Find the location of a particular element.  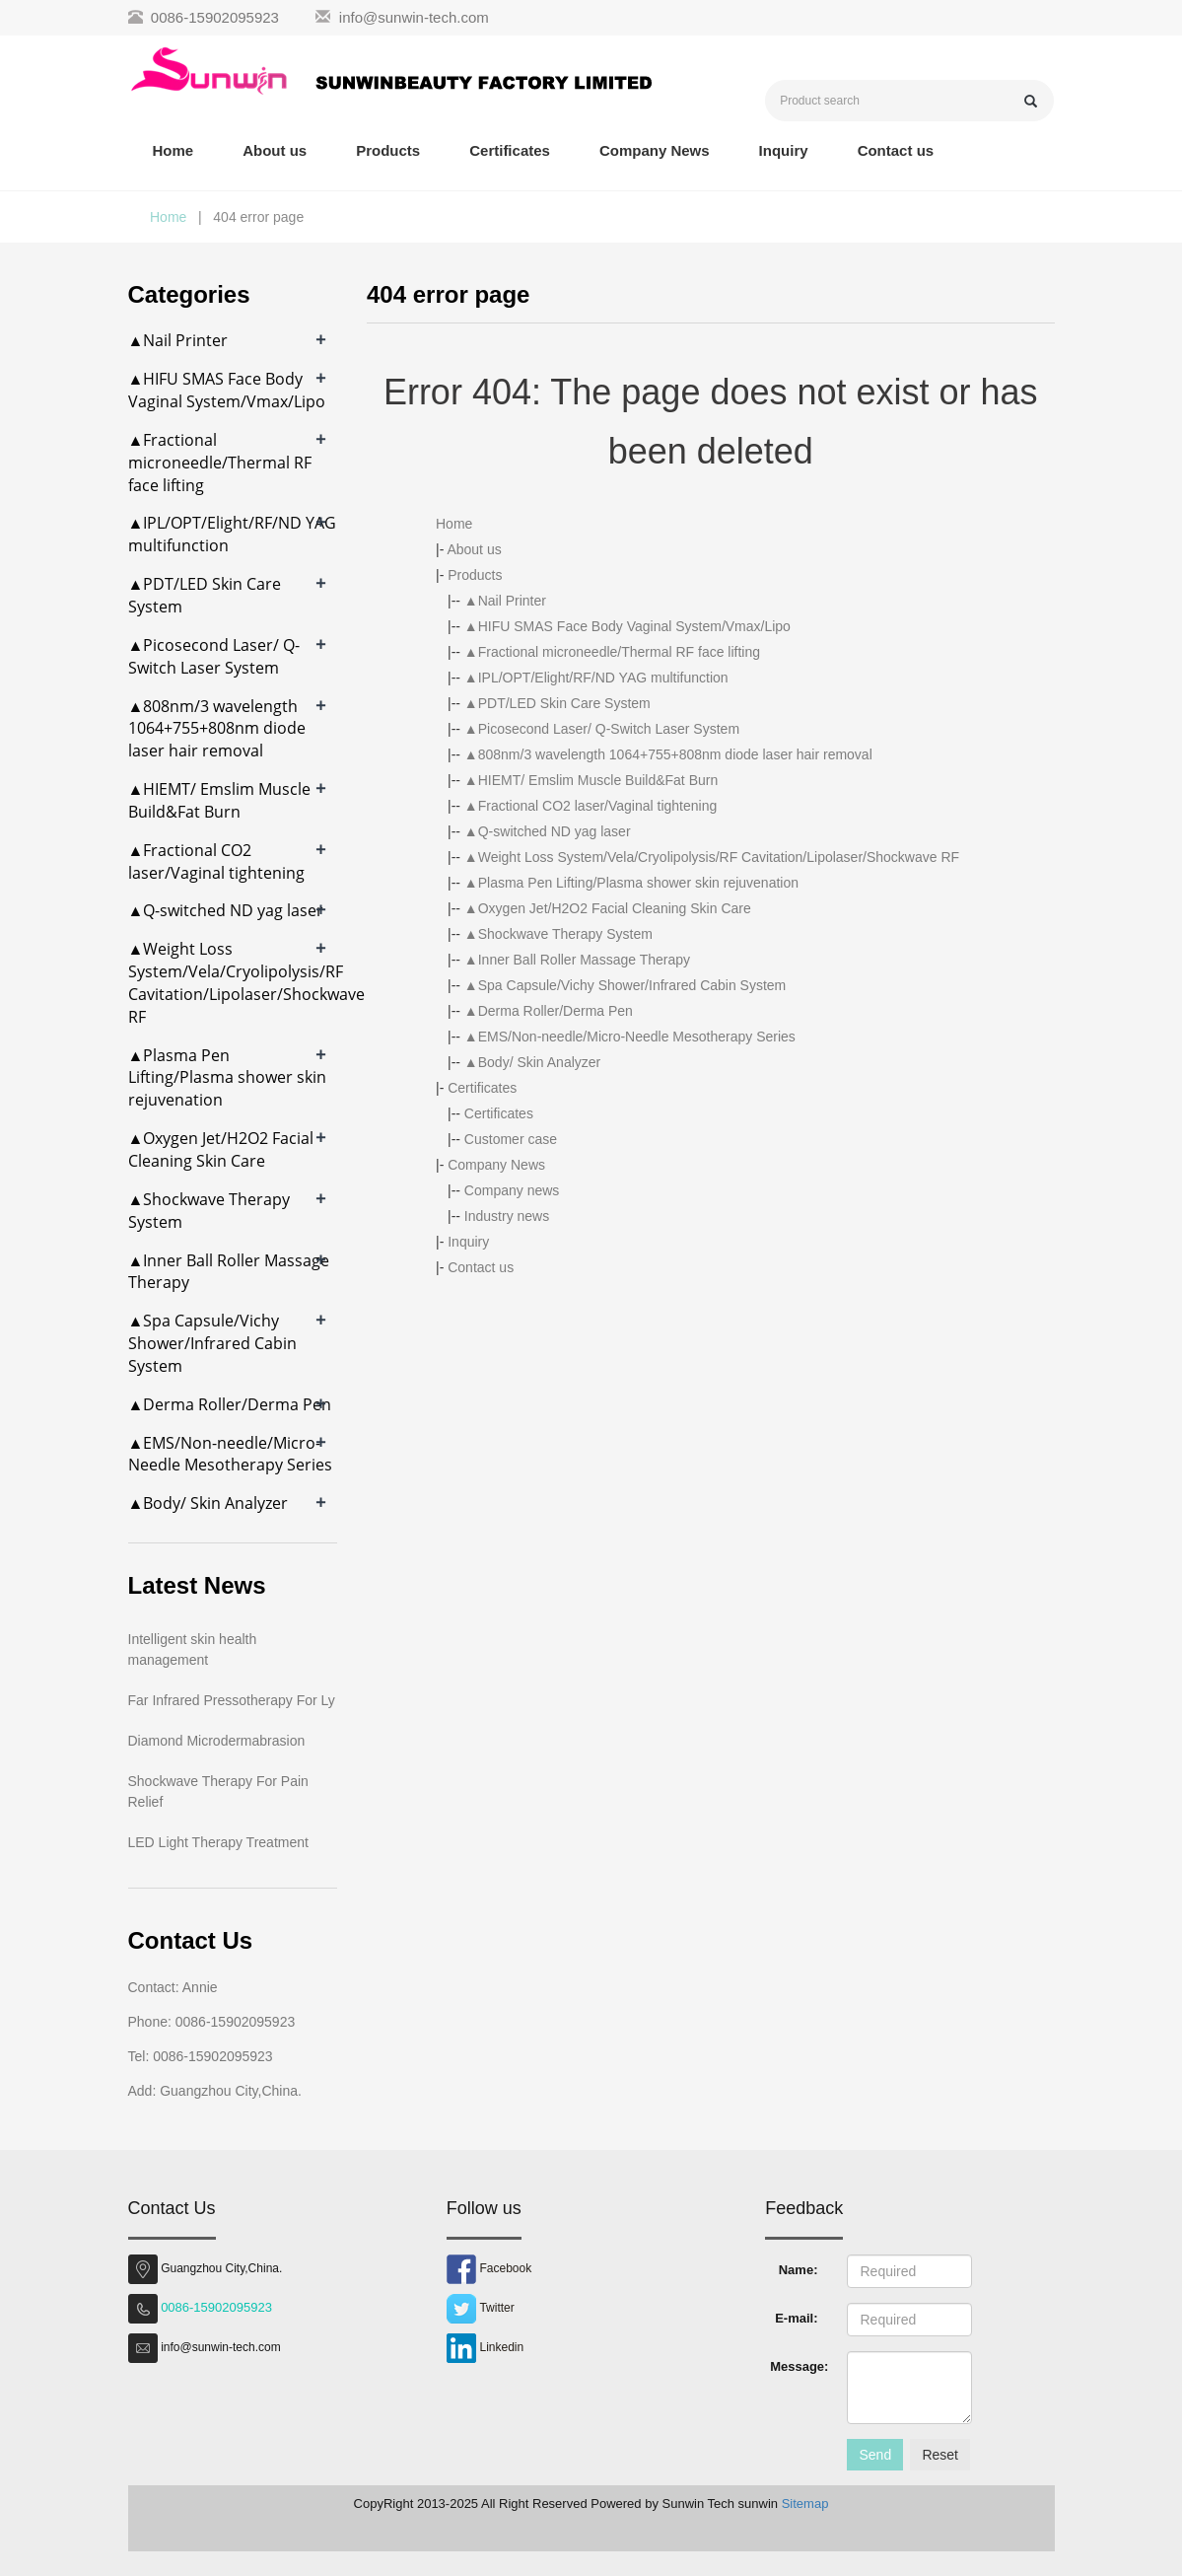

Inquiry is located at coordinates (783, 150).